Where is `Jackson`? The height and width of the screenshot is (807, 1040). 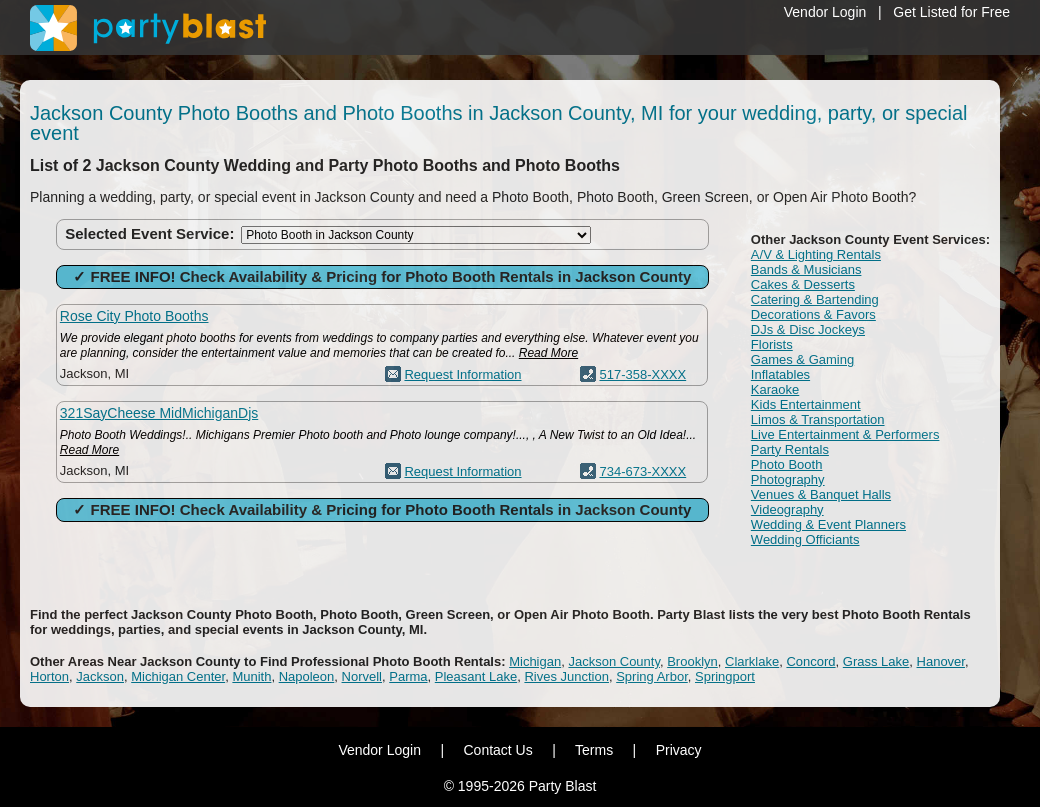
Jackson is located at coordinates (100, 676).